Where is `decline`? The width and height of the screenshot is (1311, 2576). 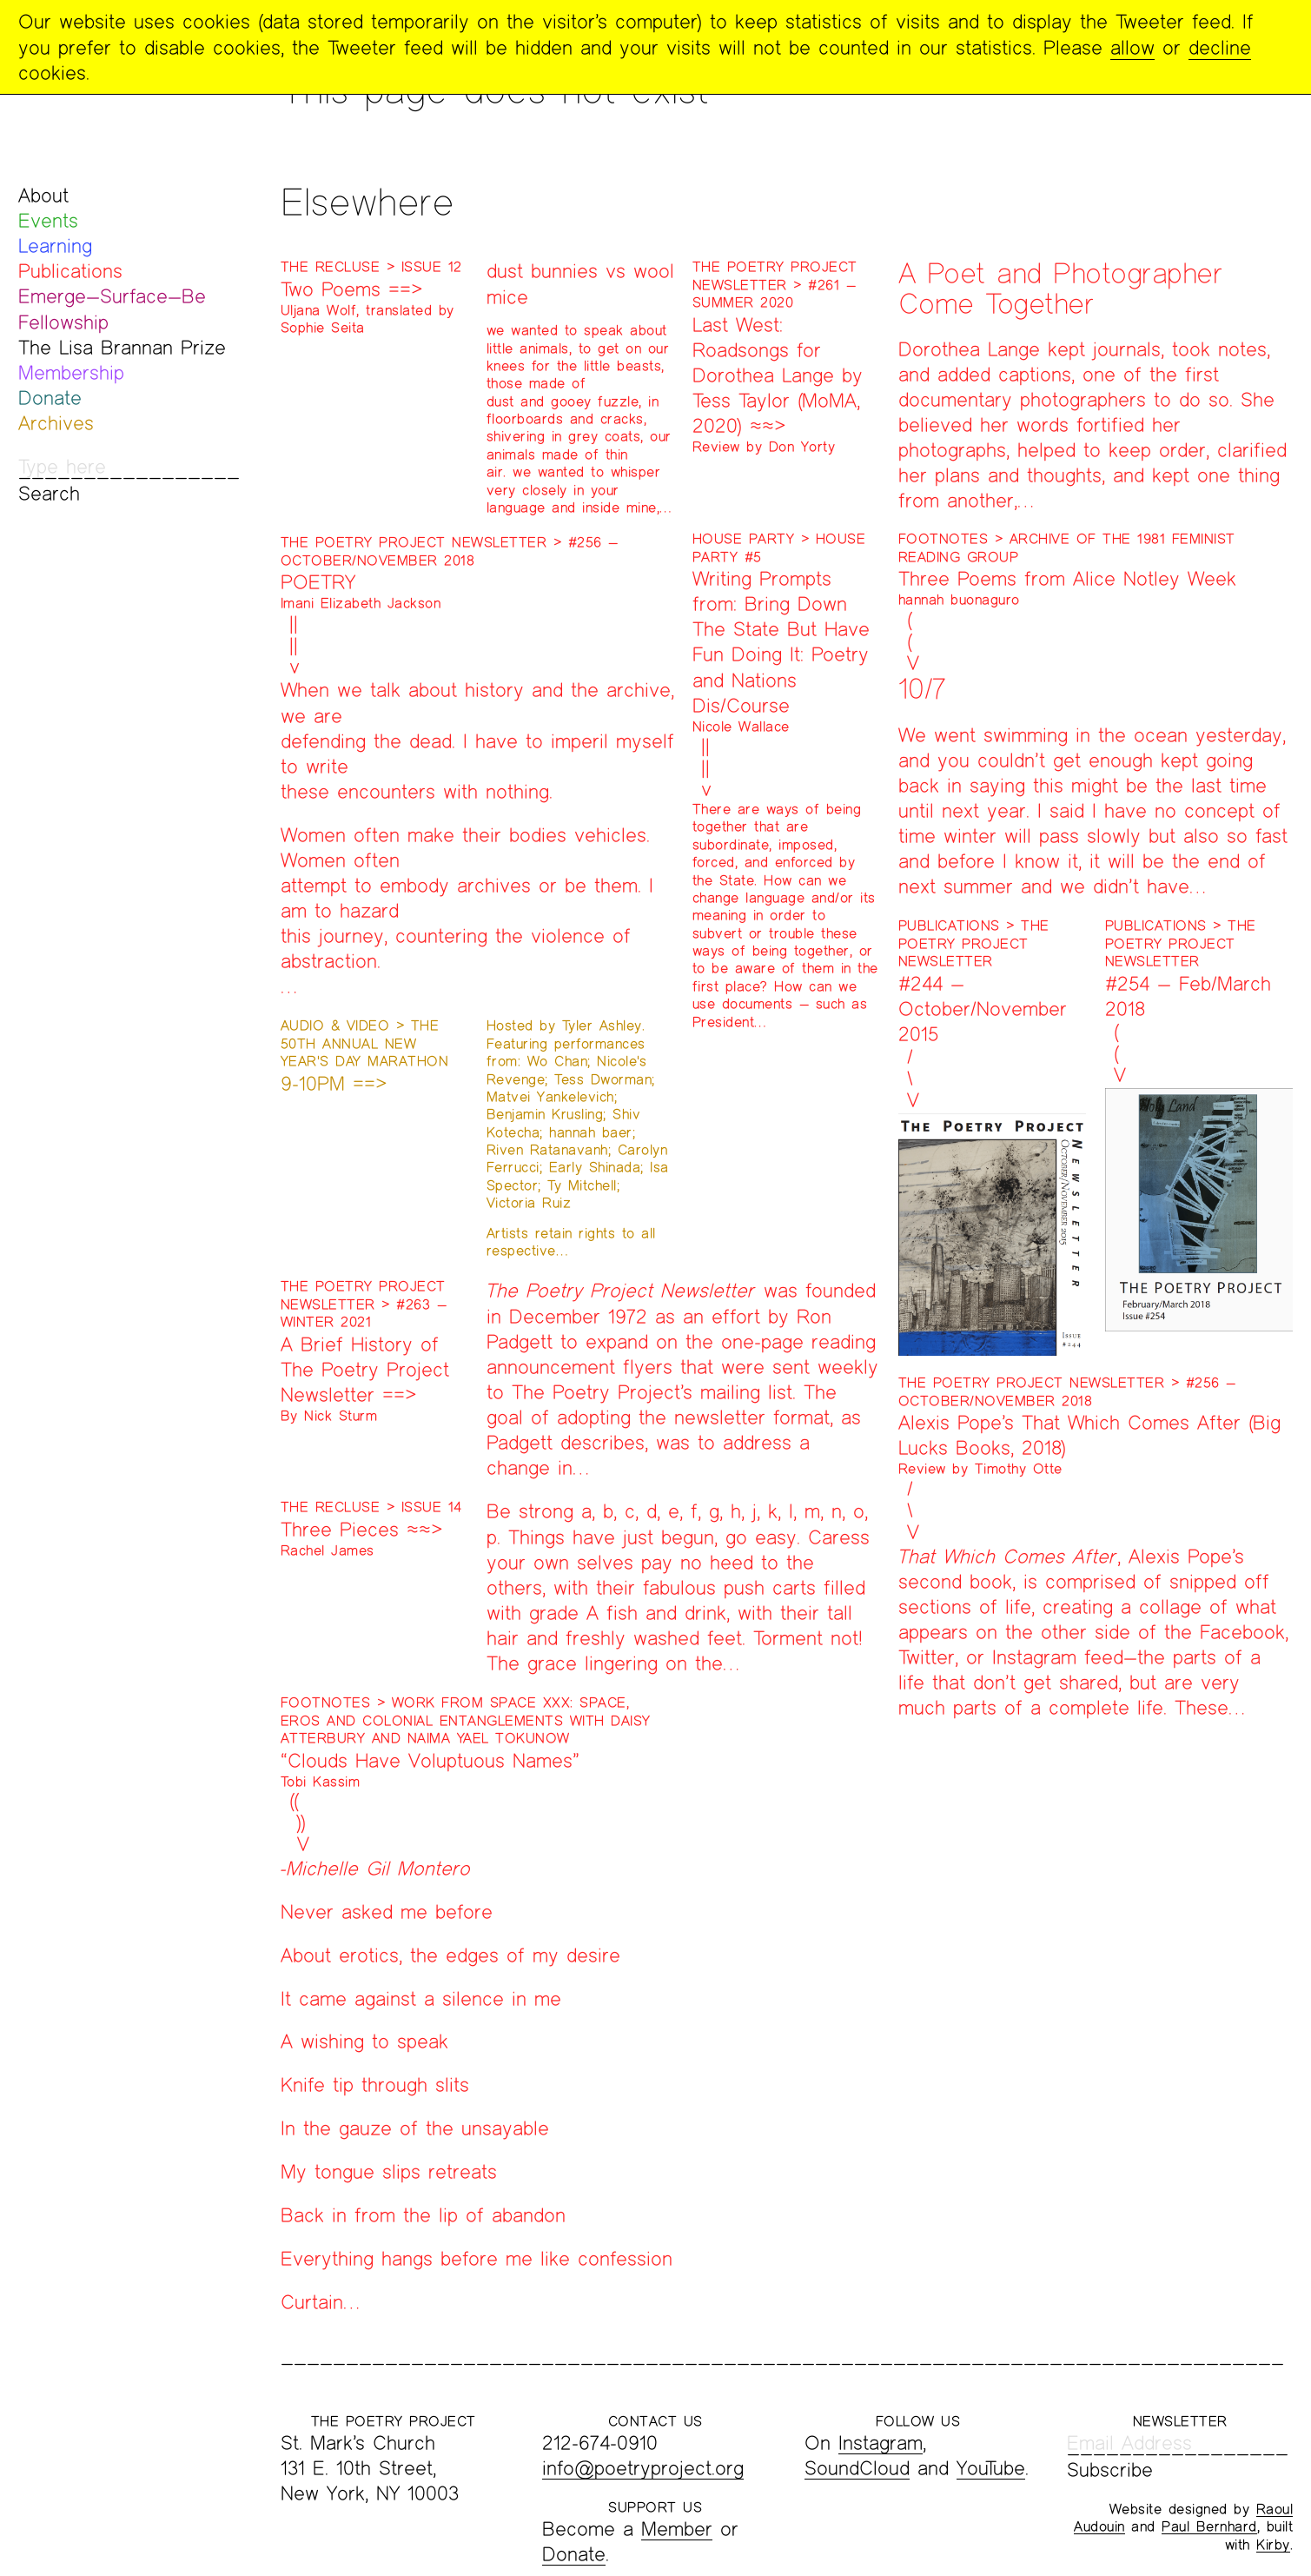 decline is located at coordinates (1220, 47).